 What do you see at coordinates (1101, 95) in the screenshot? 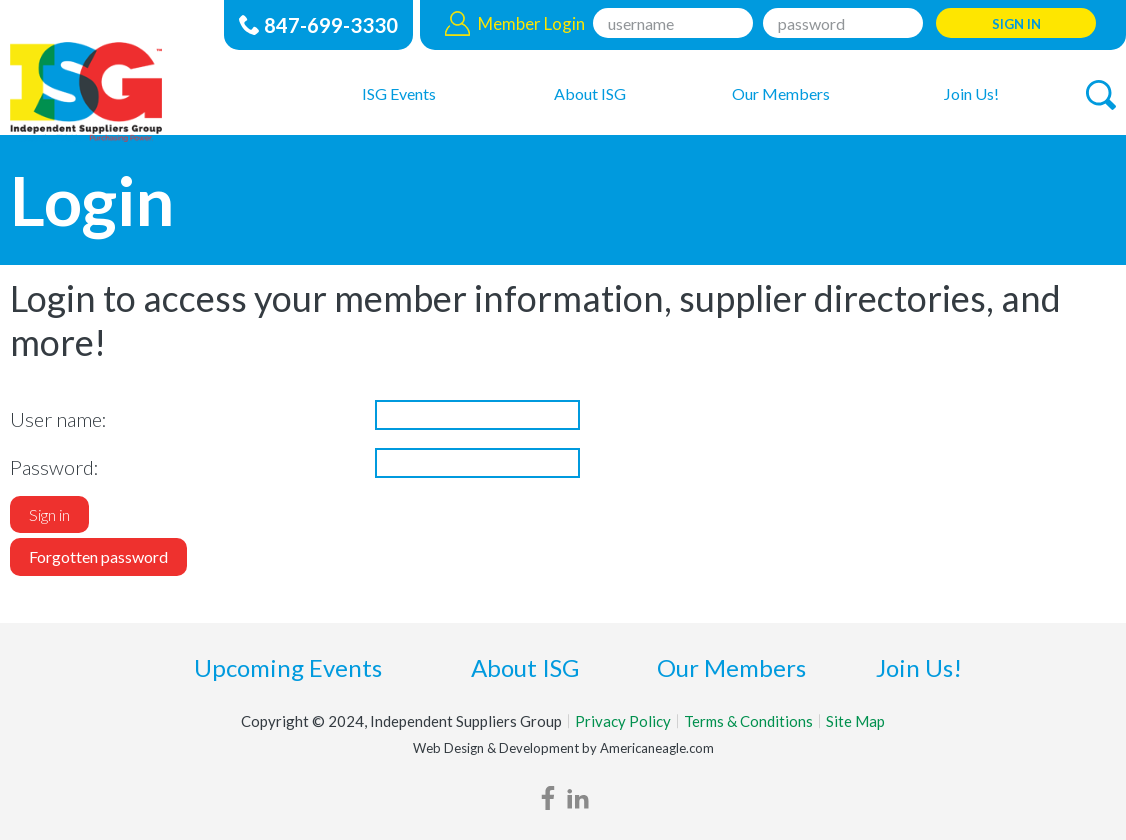
I see `[button]` at bounding box center [1101, 95].